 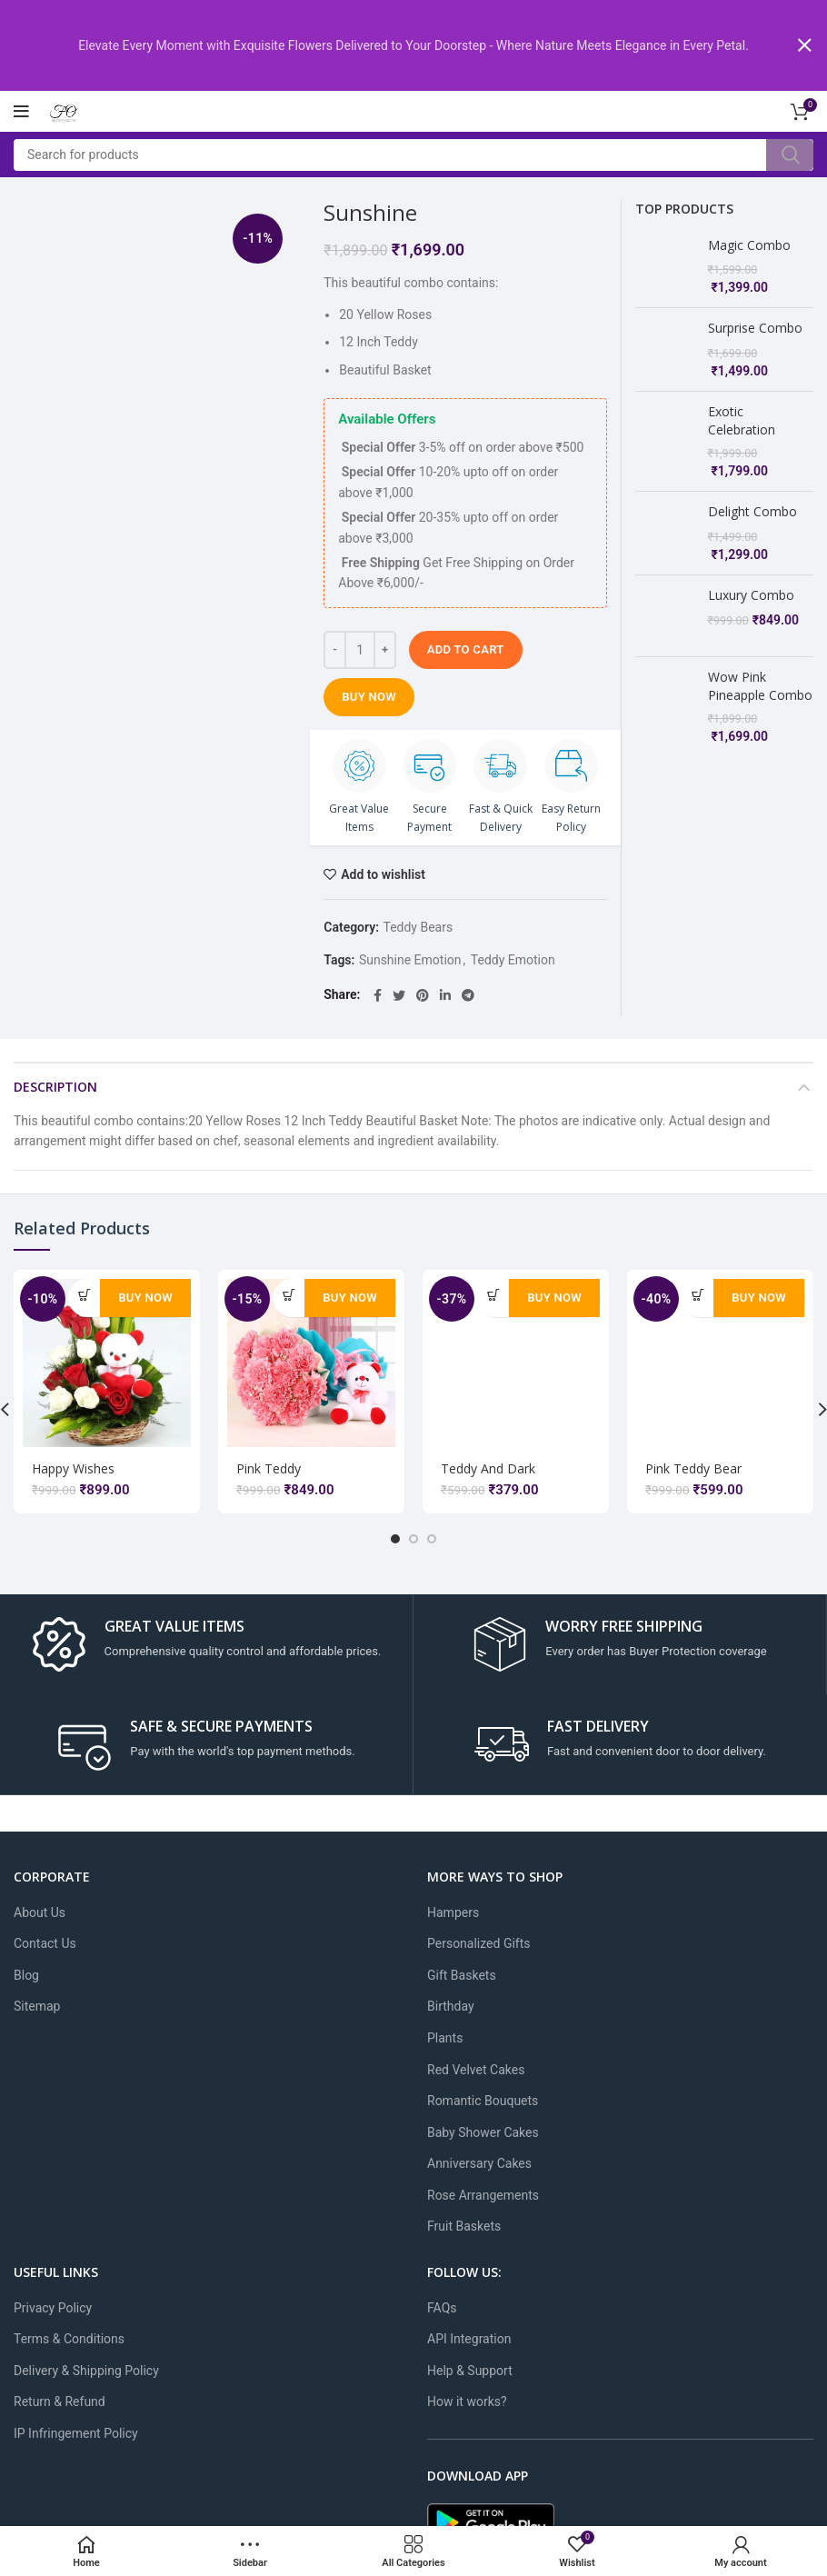 What do you see at coordinates (751, 593) in the screenshot?
I see `Luxury Combo` at bounding box center [751, 593].